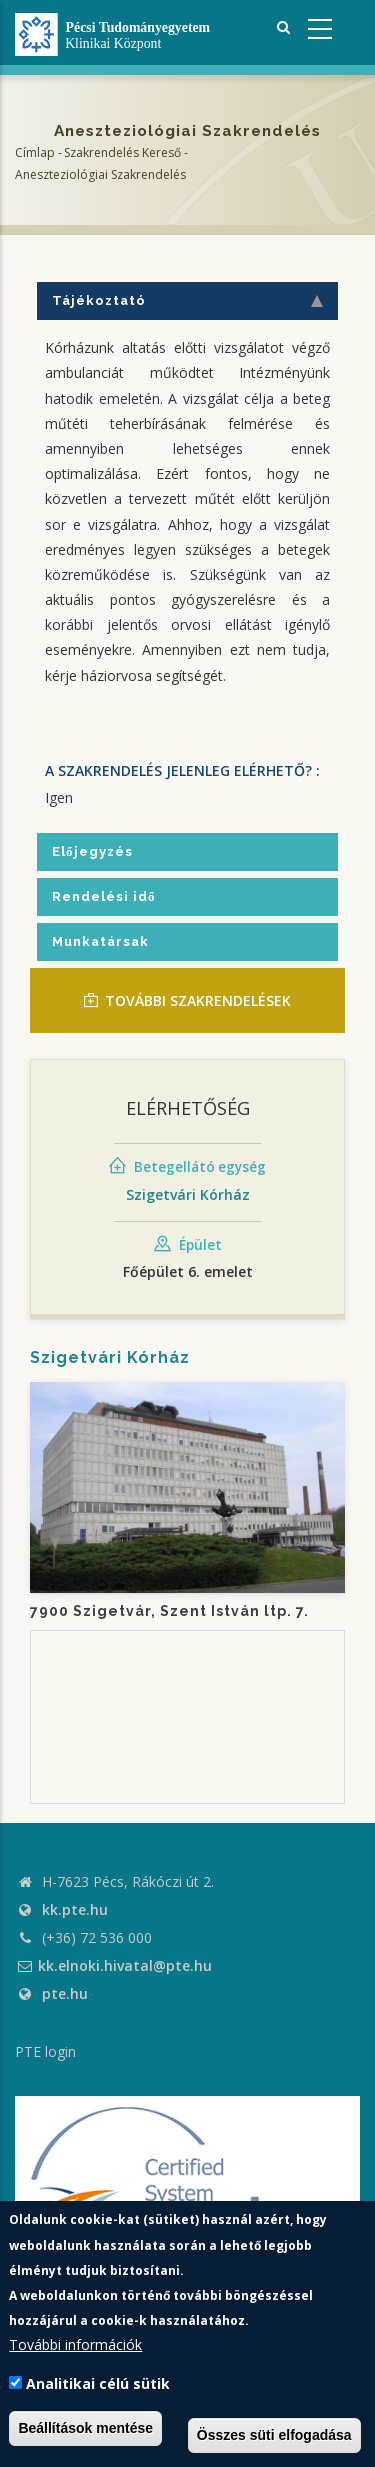 This screenshot has height=2467, width=375. I want to click on kk.pte.hu, so click(75, 1909).